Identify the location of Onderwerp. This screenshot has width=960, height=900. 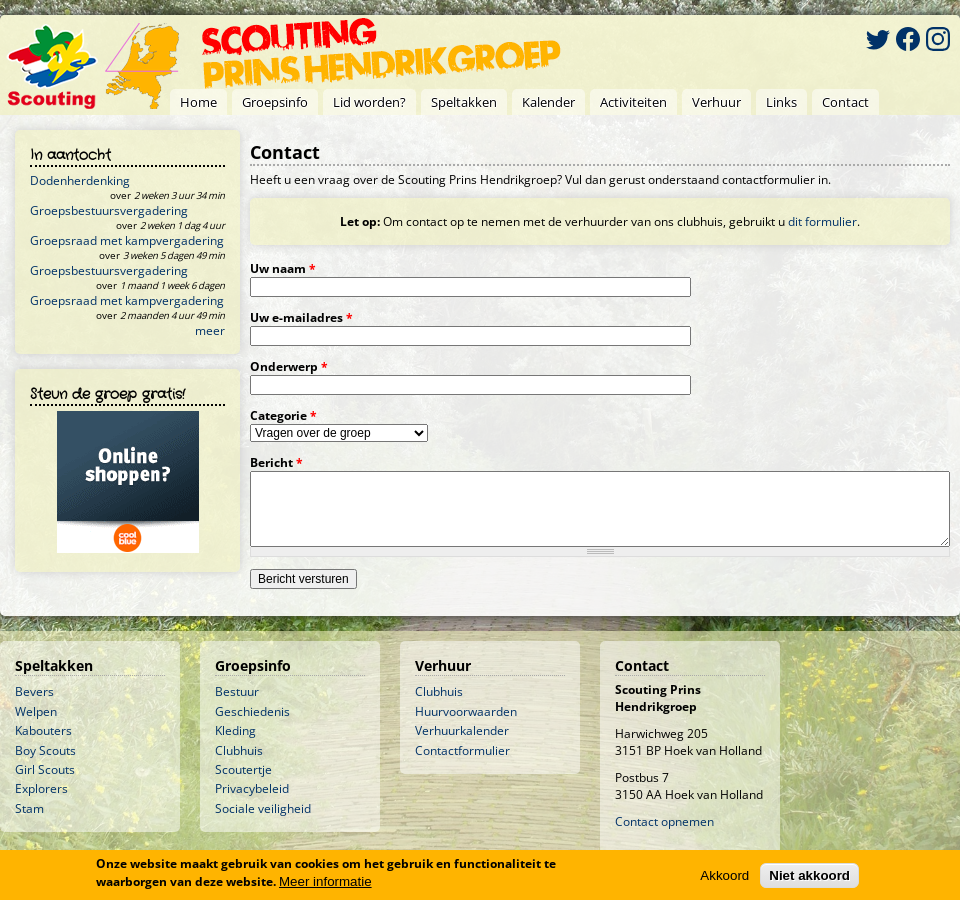
(289, 366).